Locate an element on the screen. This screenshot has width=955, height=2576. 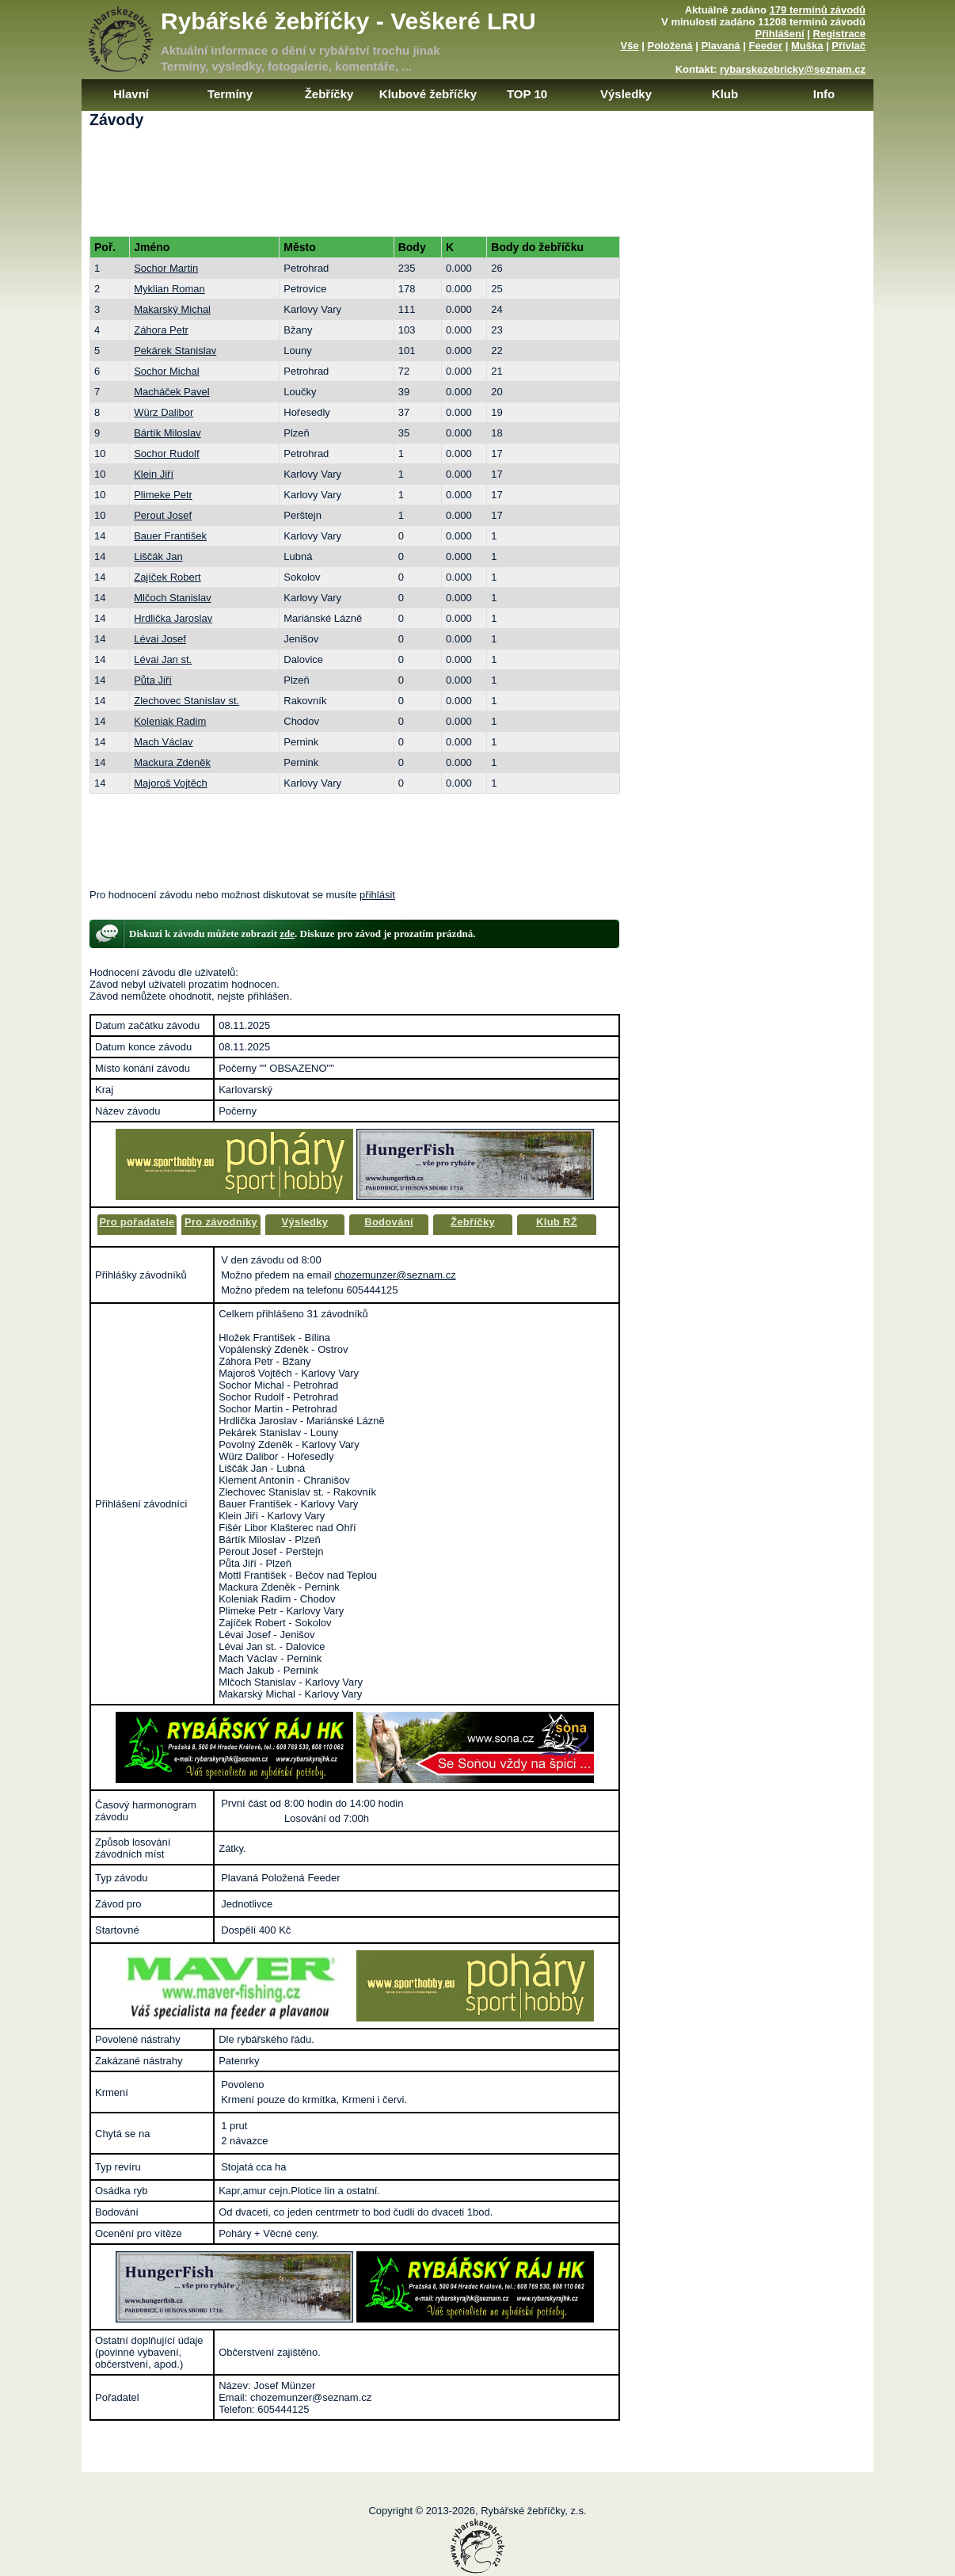
Muška is located at coordinates (807, 45).